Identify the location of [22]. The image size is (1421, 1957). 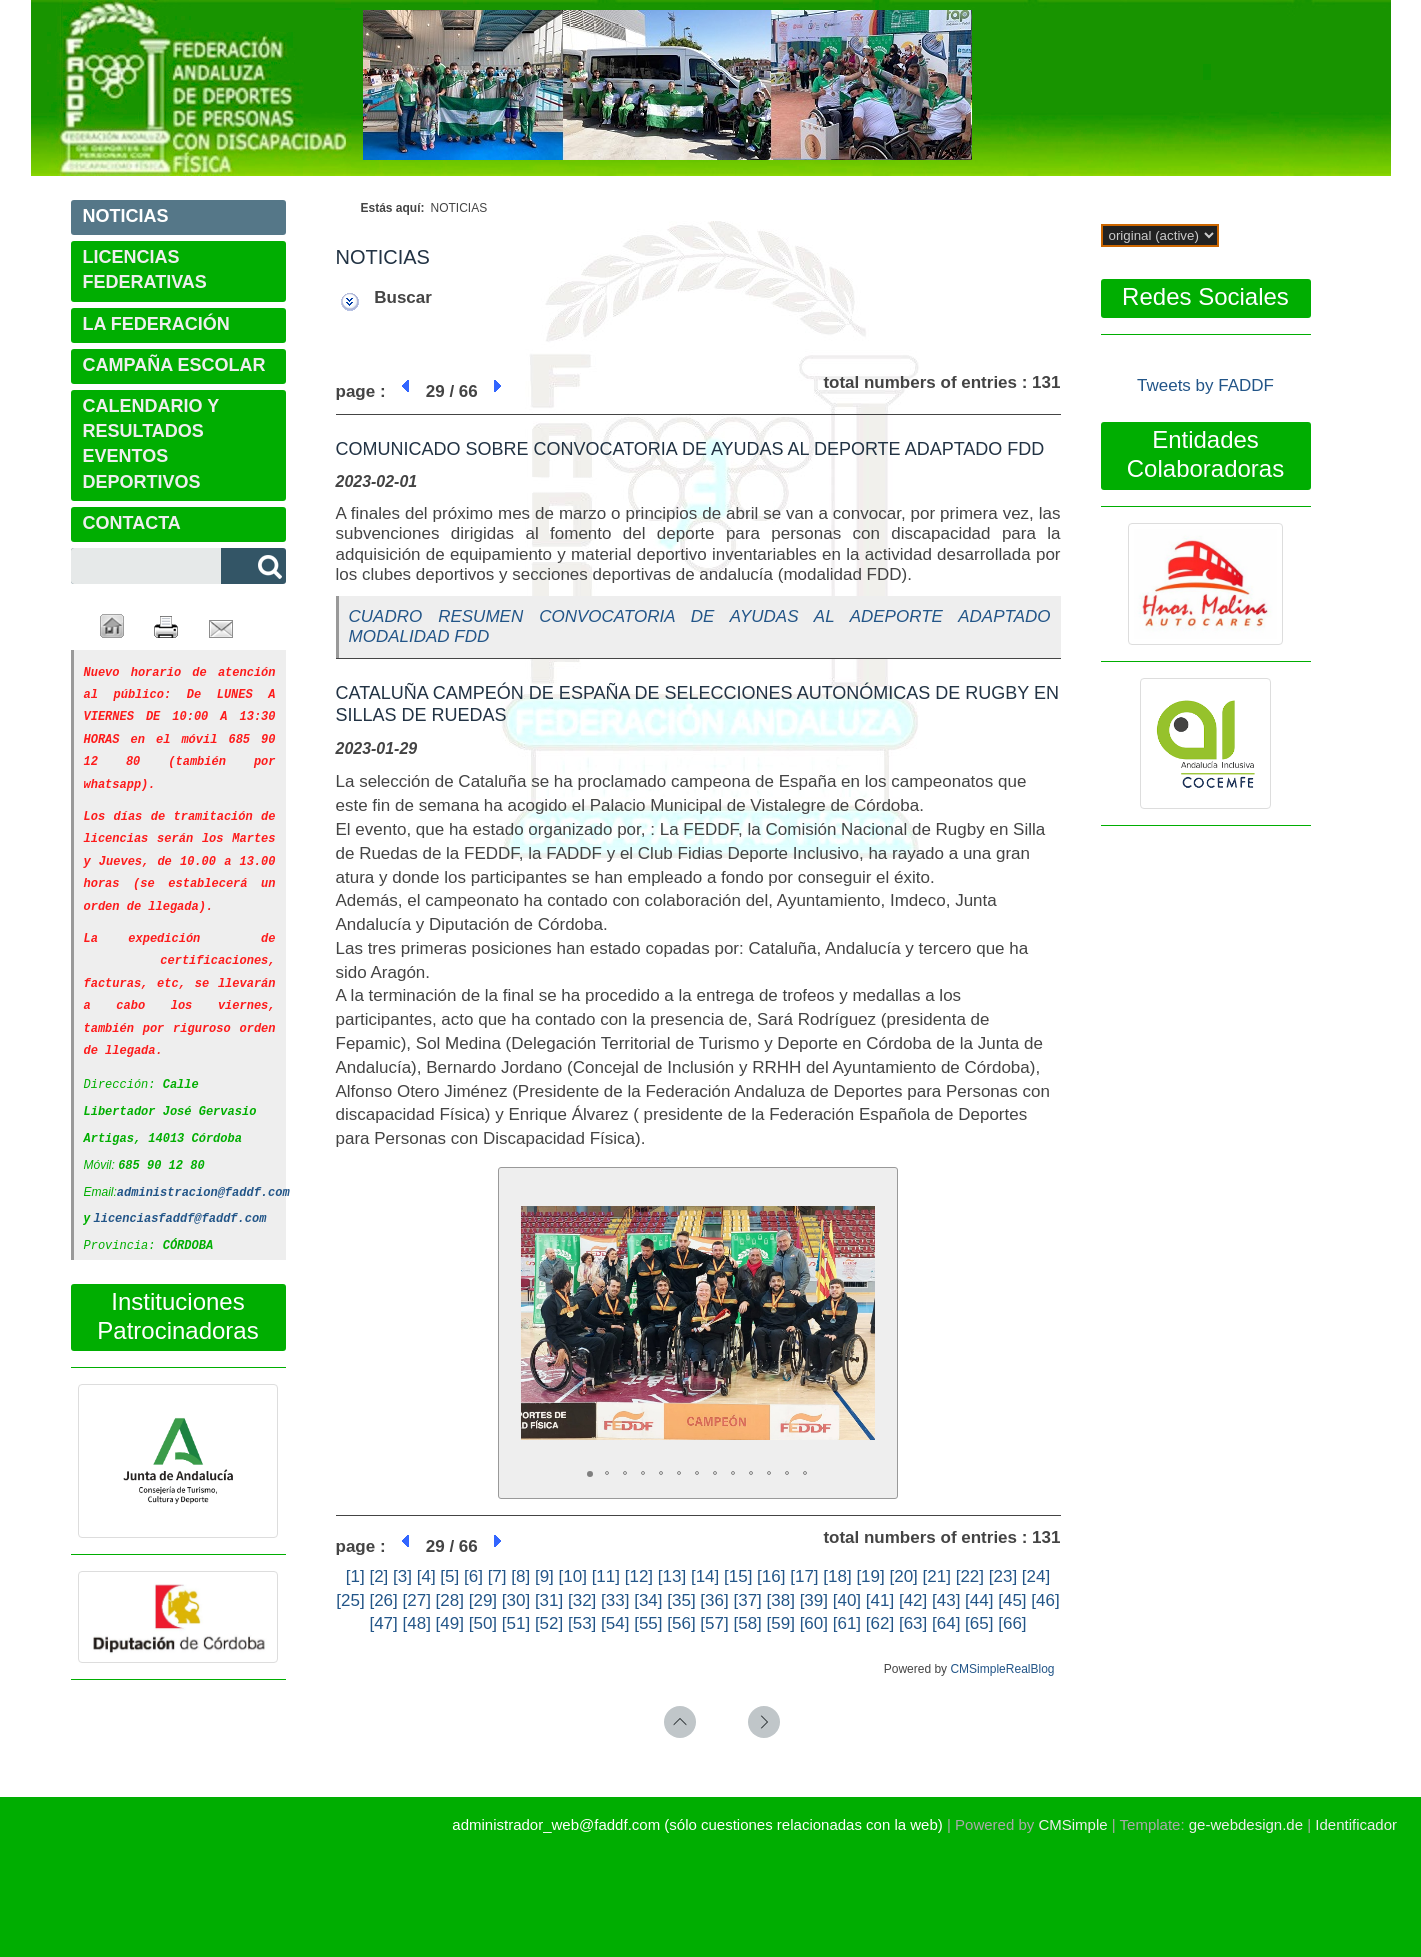
(970, 1576).